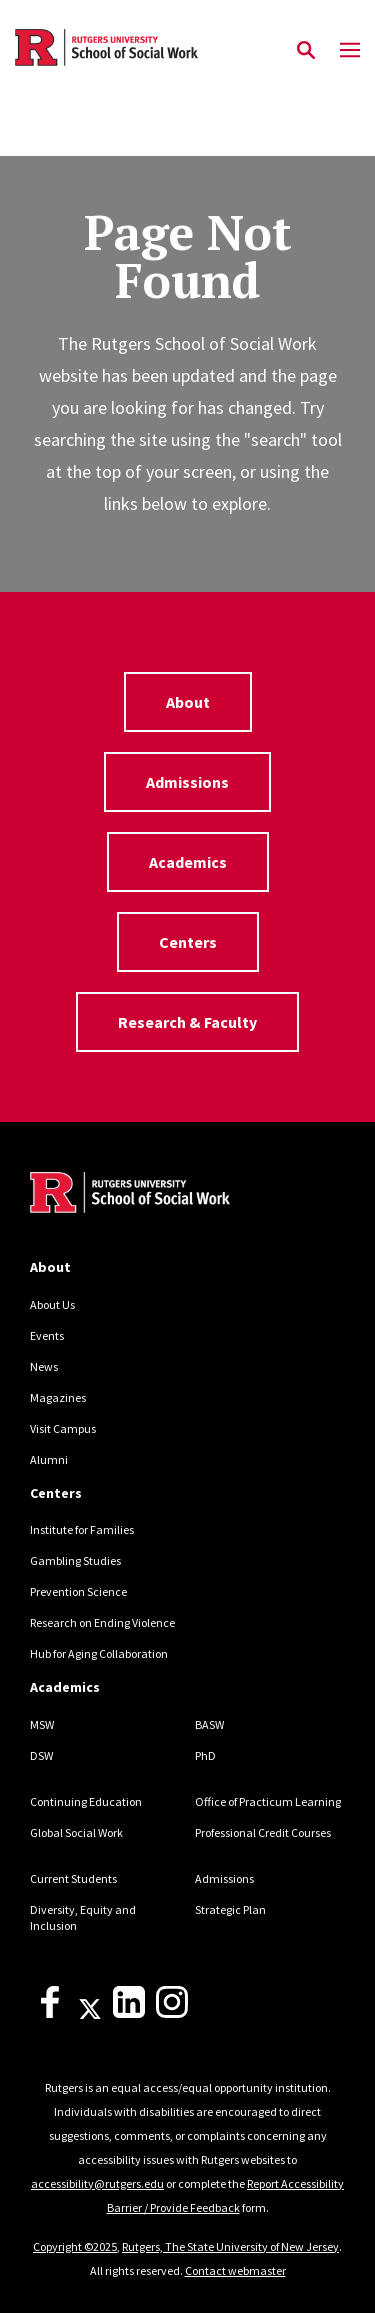 The image size is (375, 2313). What do you see at coordinates (82, 1529) in the screenshot?
I see `Institute for Families` at bounding box center [82, 1529].